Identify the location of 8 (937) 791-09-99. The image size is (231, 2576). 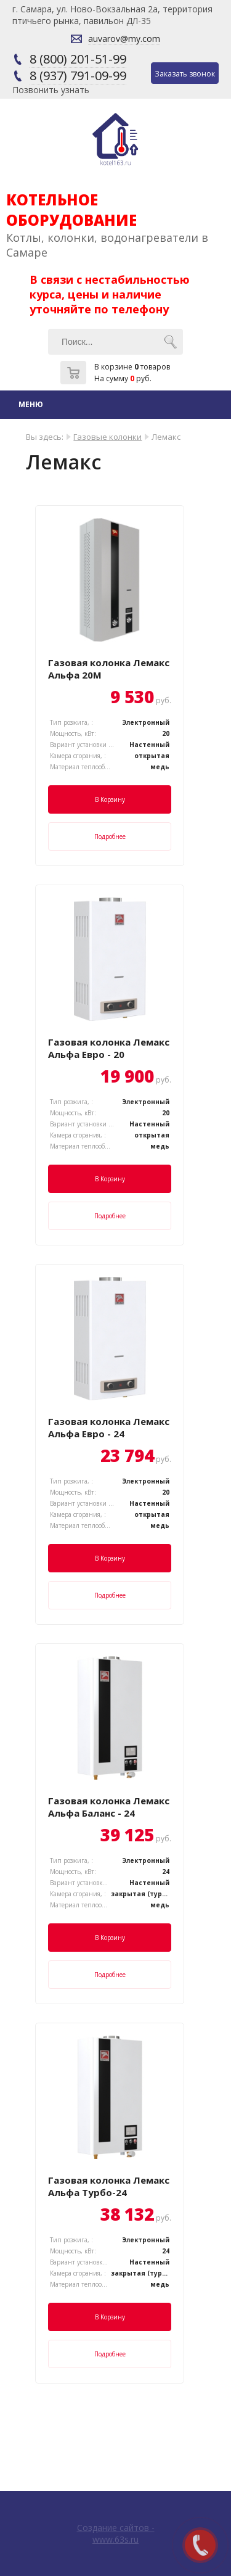
(78, 75).